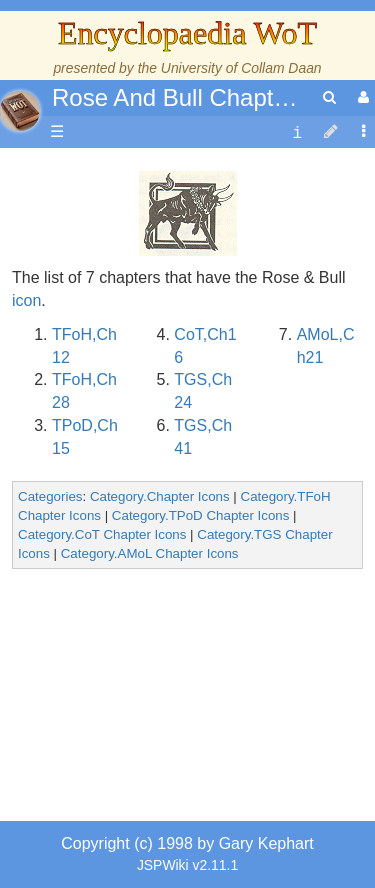  Describe the element at coordinates (329, 97) in the screenshot. I see `[search]` at that location.